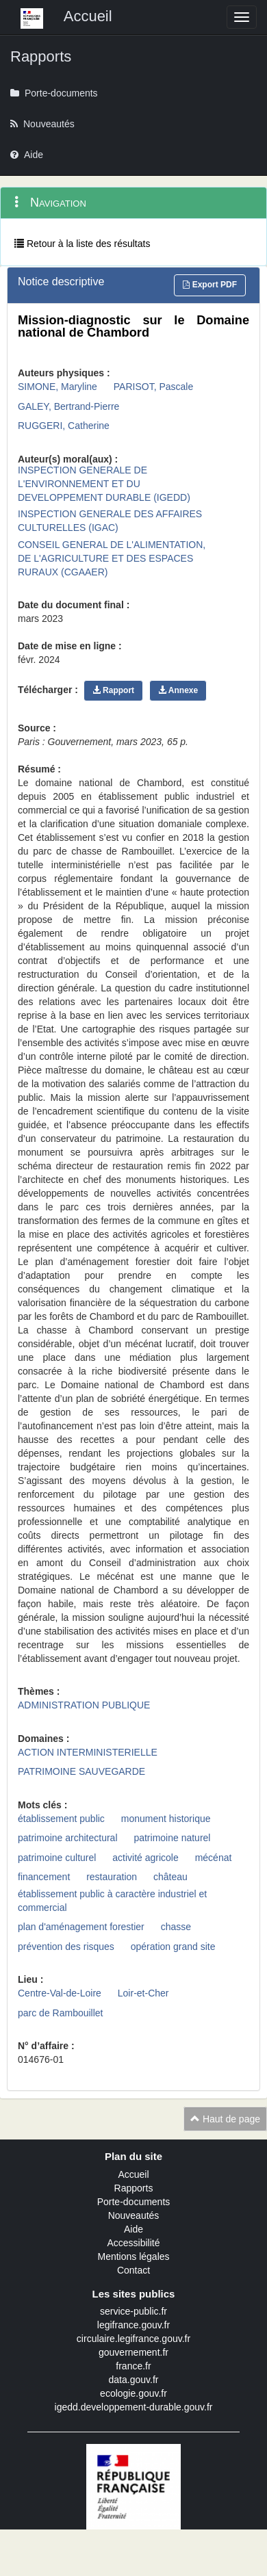 The width and height of the screenshot is (267, 2576). Describe the element at coordinates (133, 2242) in the screenshot. I see `Accessibilité` at that location.